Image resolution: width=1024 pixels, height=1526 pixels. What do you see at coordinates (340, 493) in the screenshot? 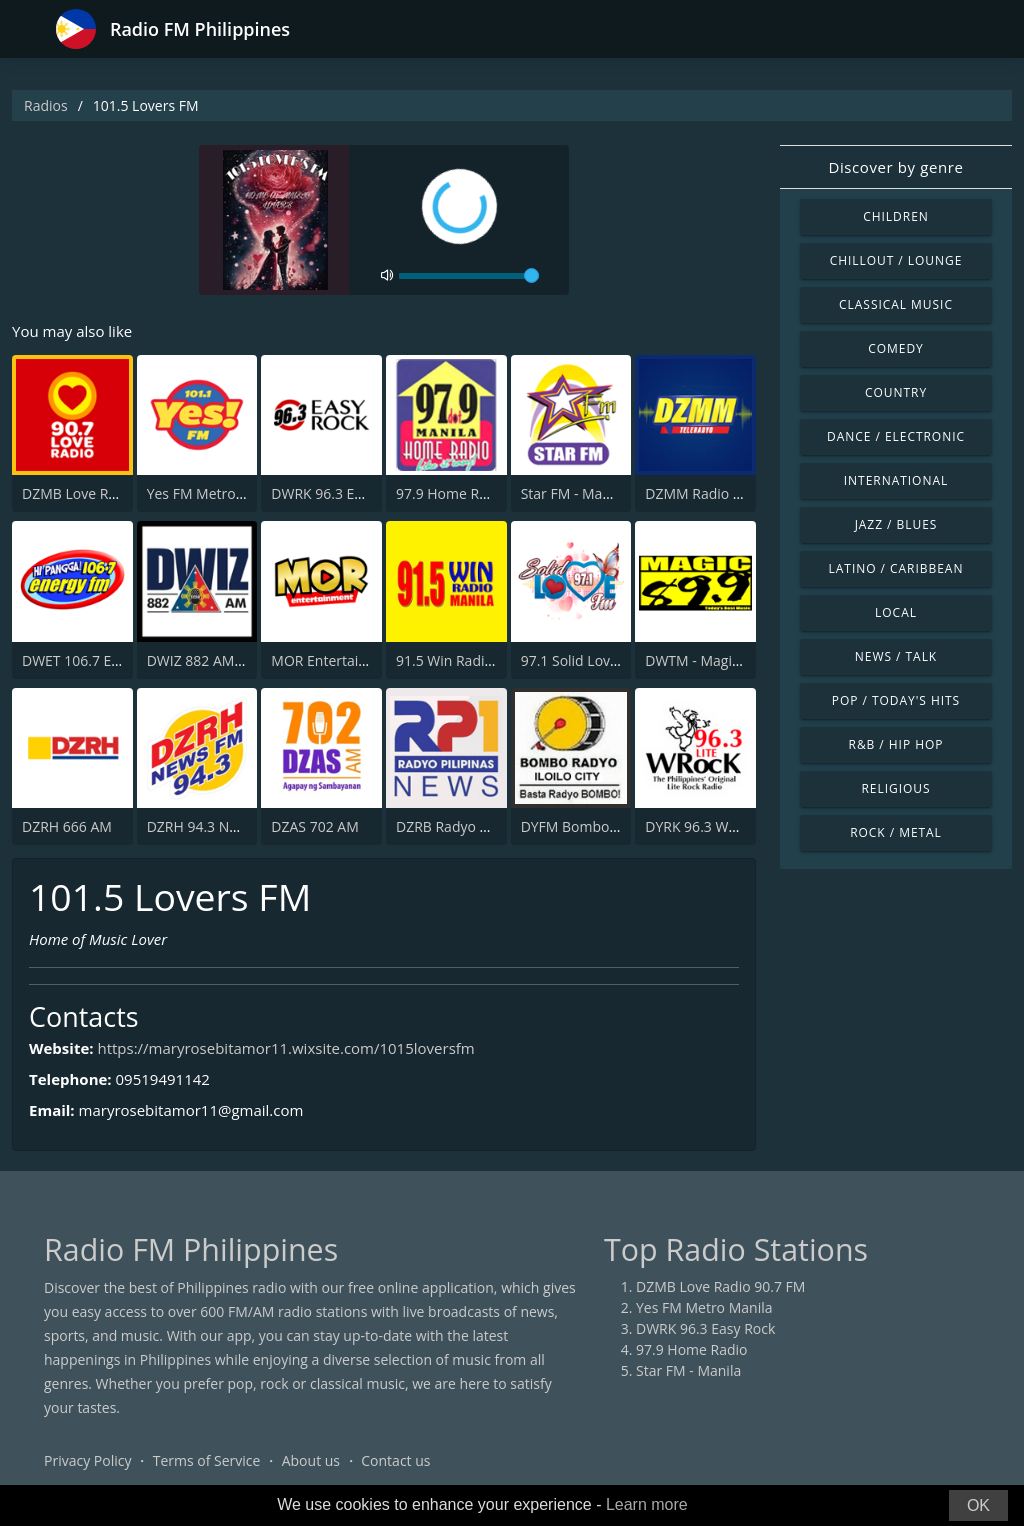
I see `DWRK 96.3 Easy Rock` at bounding box center [340, 493].